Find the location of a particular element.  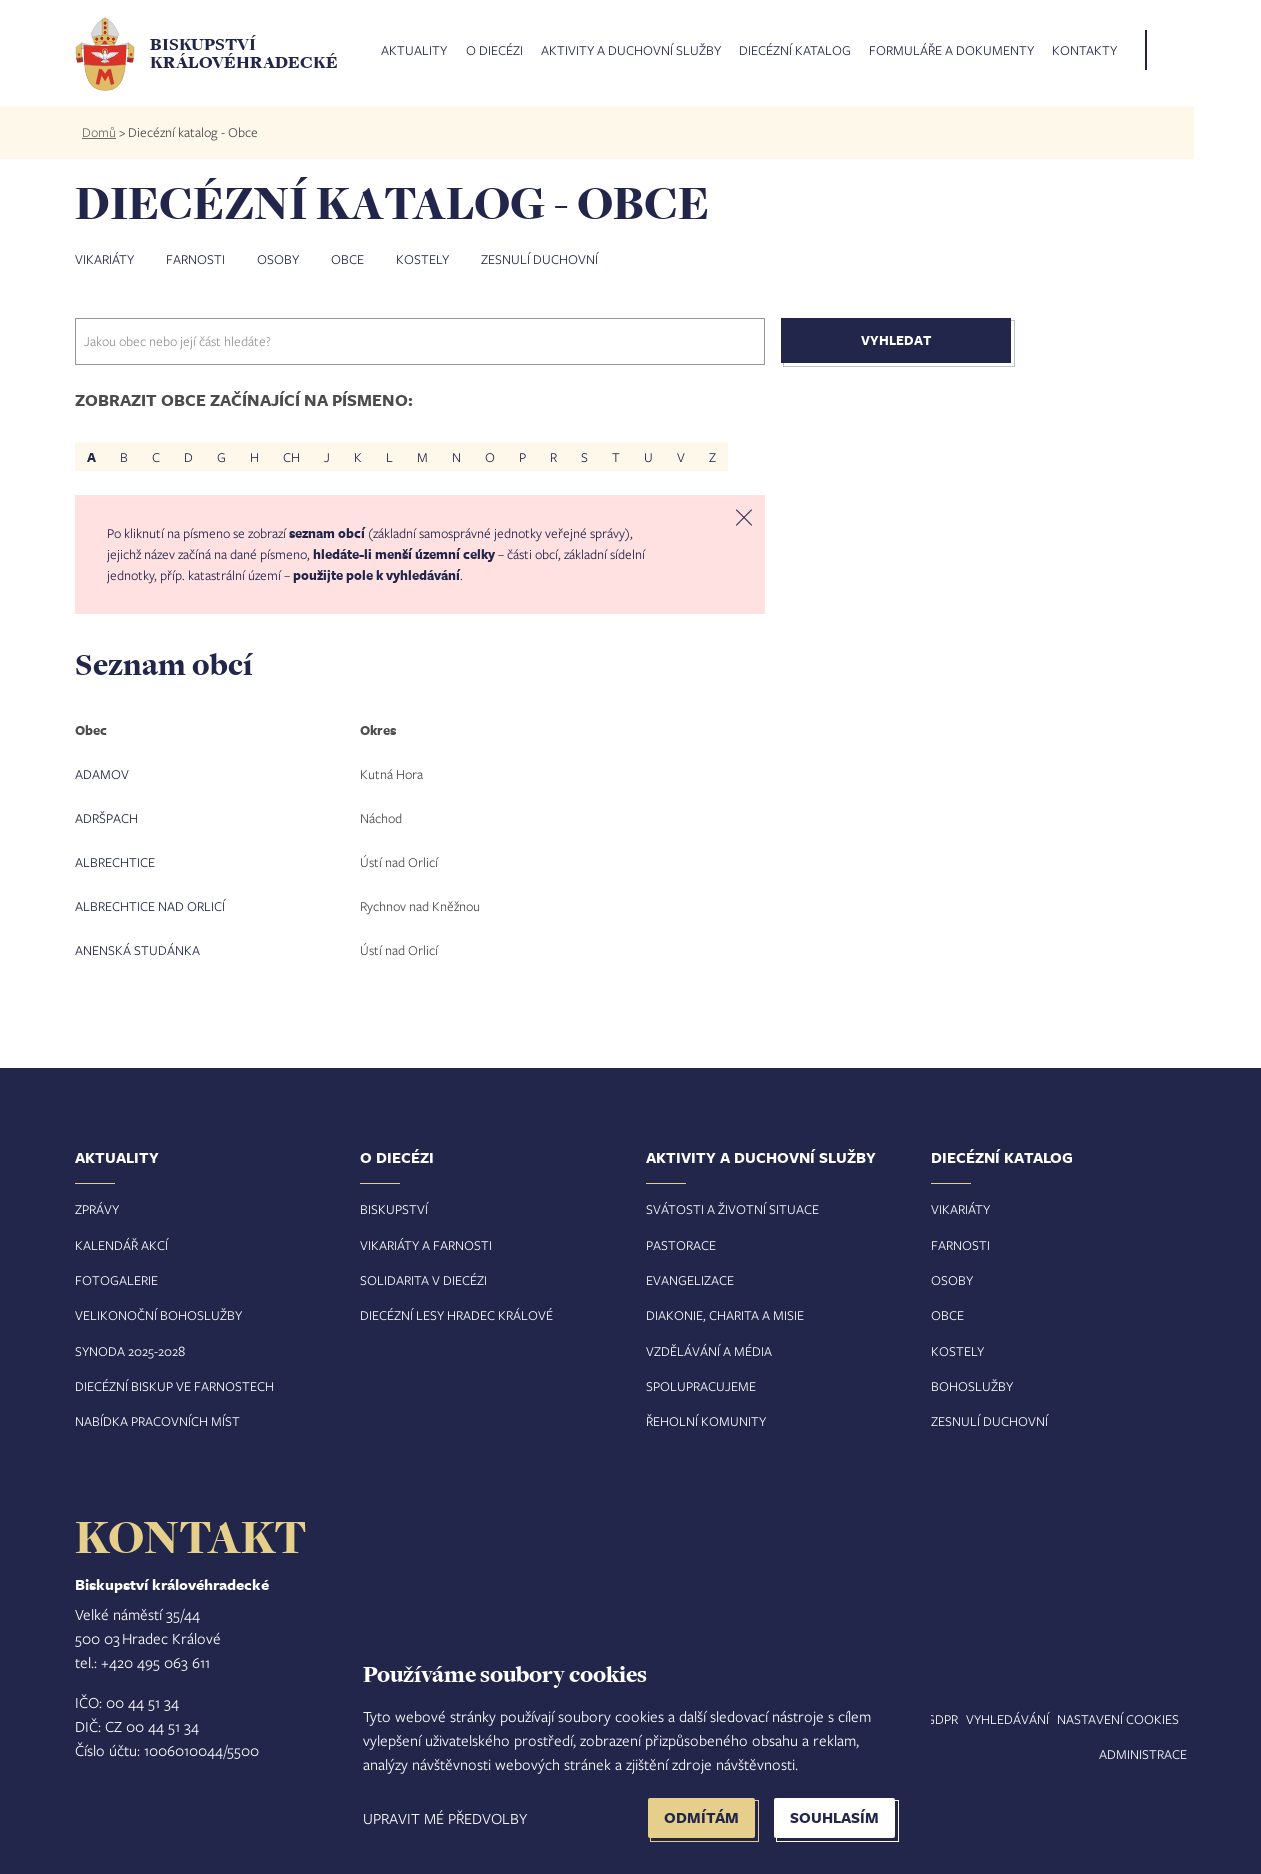

Albrechtice nad Orlicí is located at coordinates (150, 906).